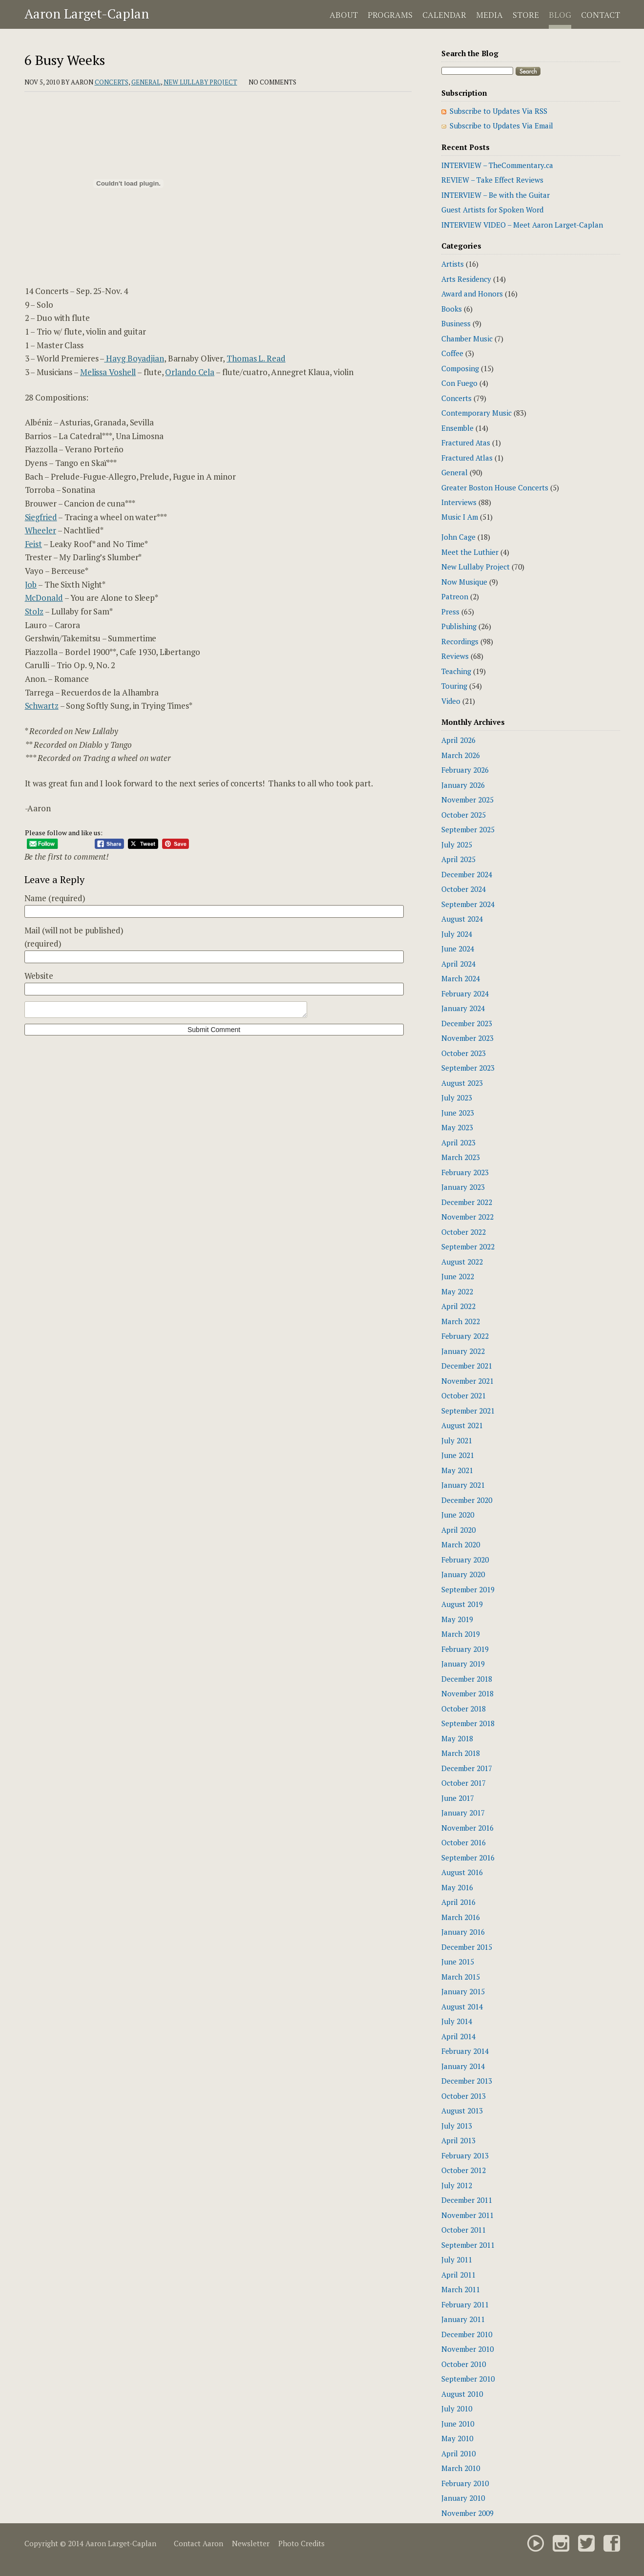 The image size is (644, 2576). I want to click on August 2016, so click(462, 1872).